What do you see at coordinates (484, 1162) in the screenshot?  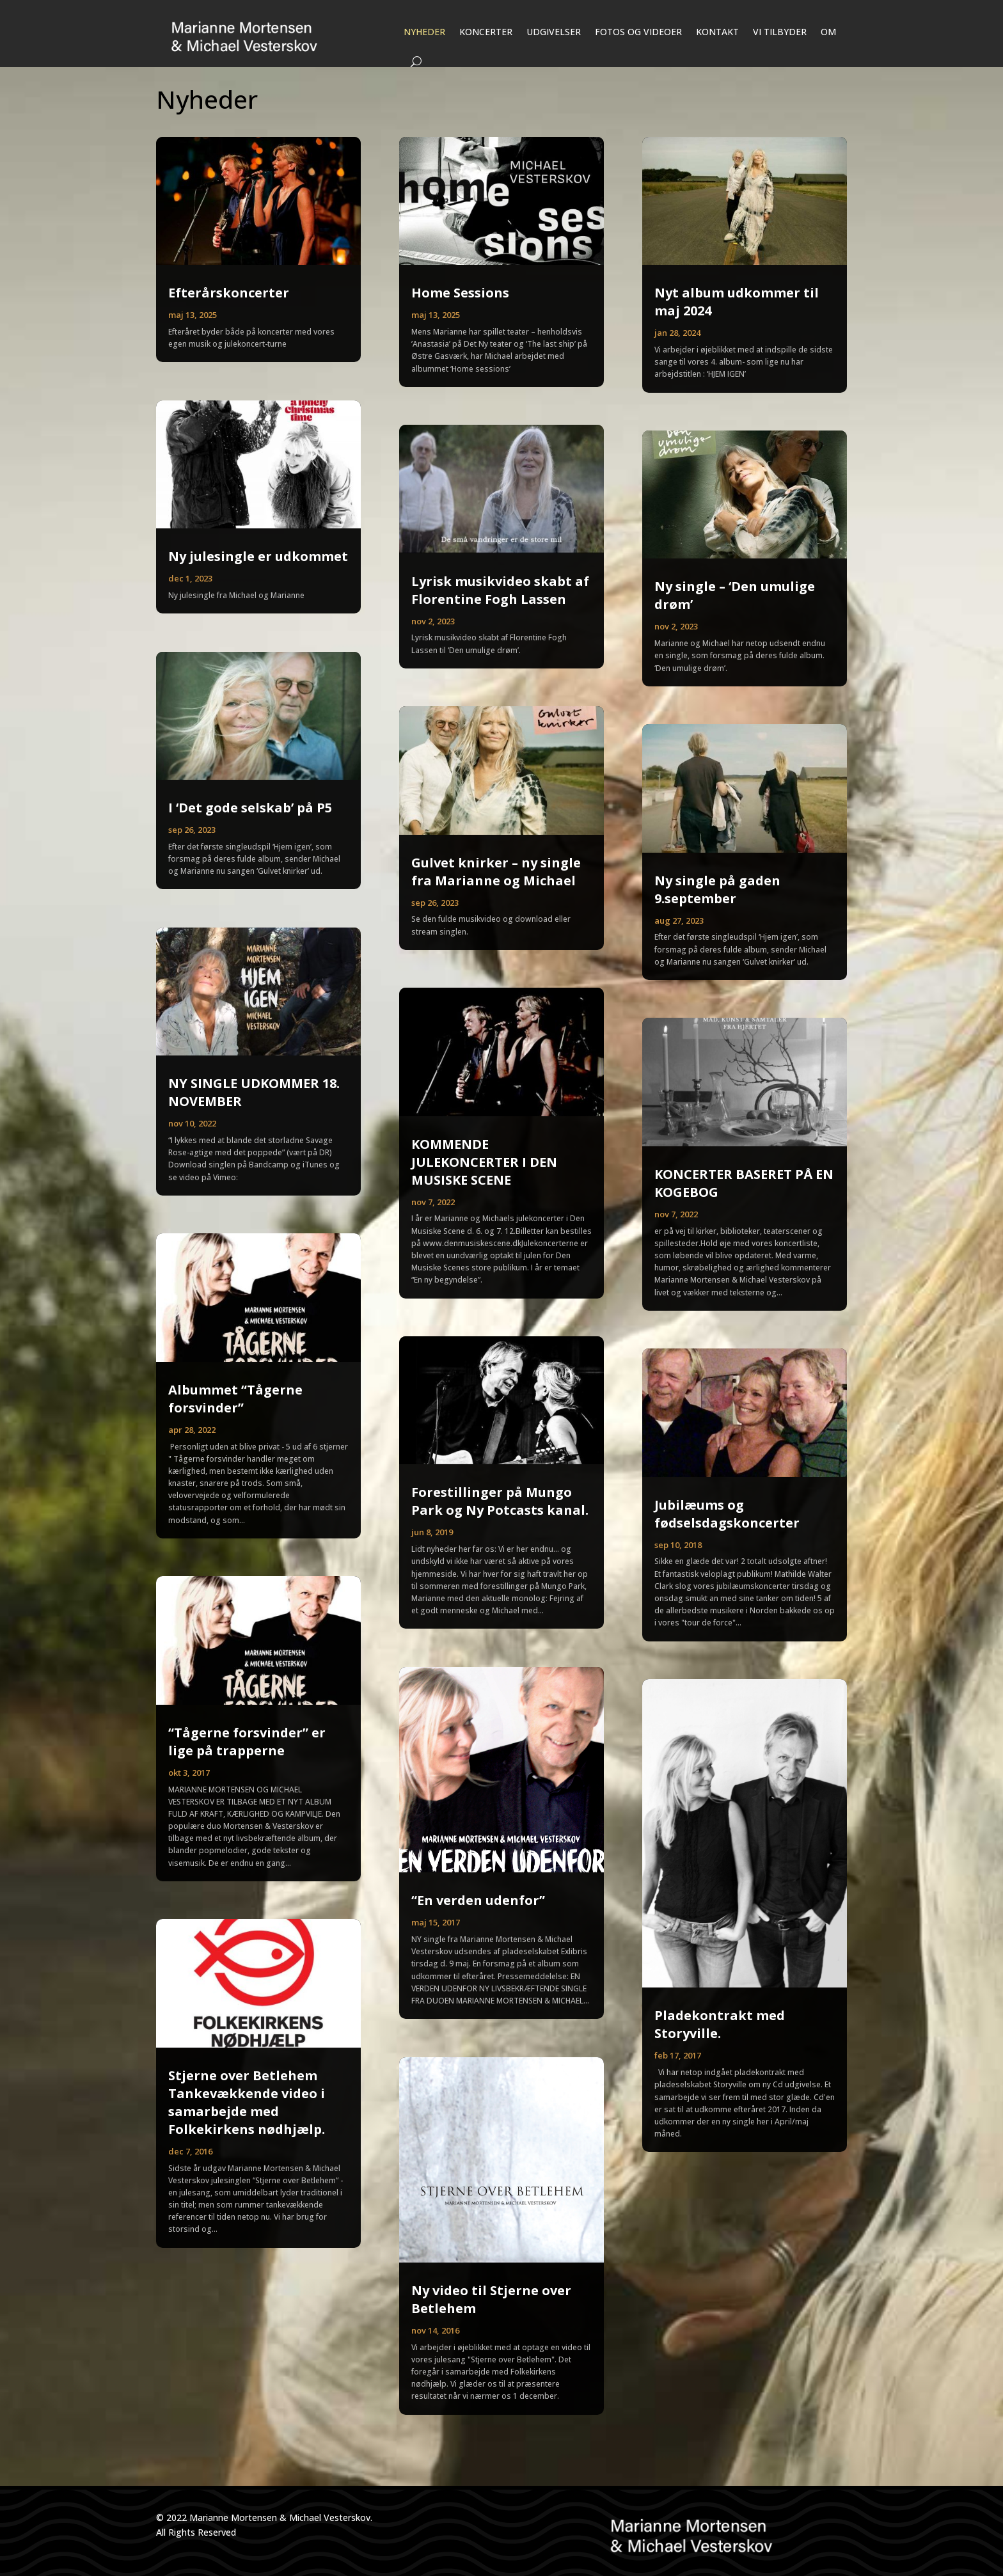 I see `KOMMENDE JULEKONCERTER I DEN MUSISKE SCENE` at bounding box center [484, 1162].